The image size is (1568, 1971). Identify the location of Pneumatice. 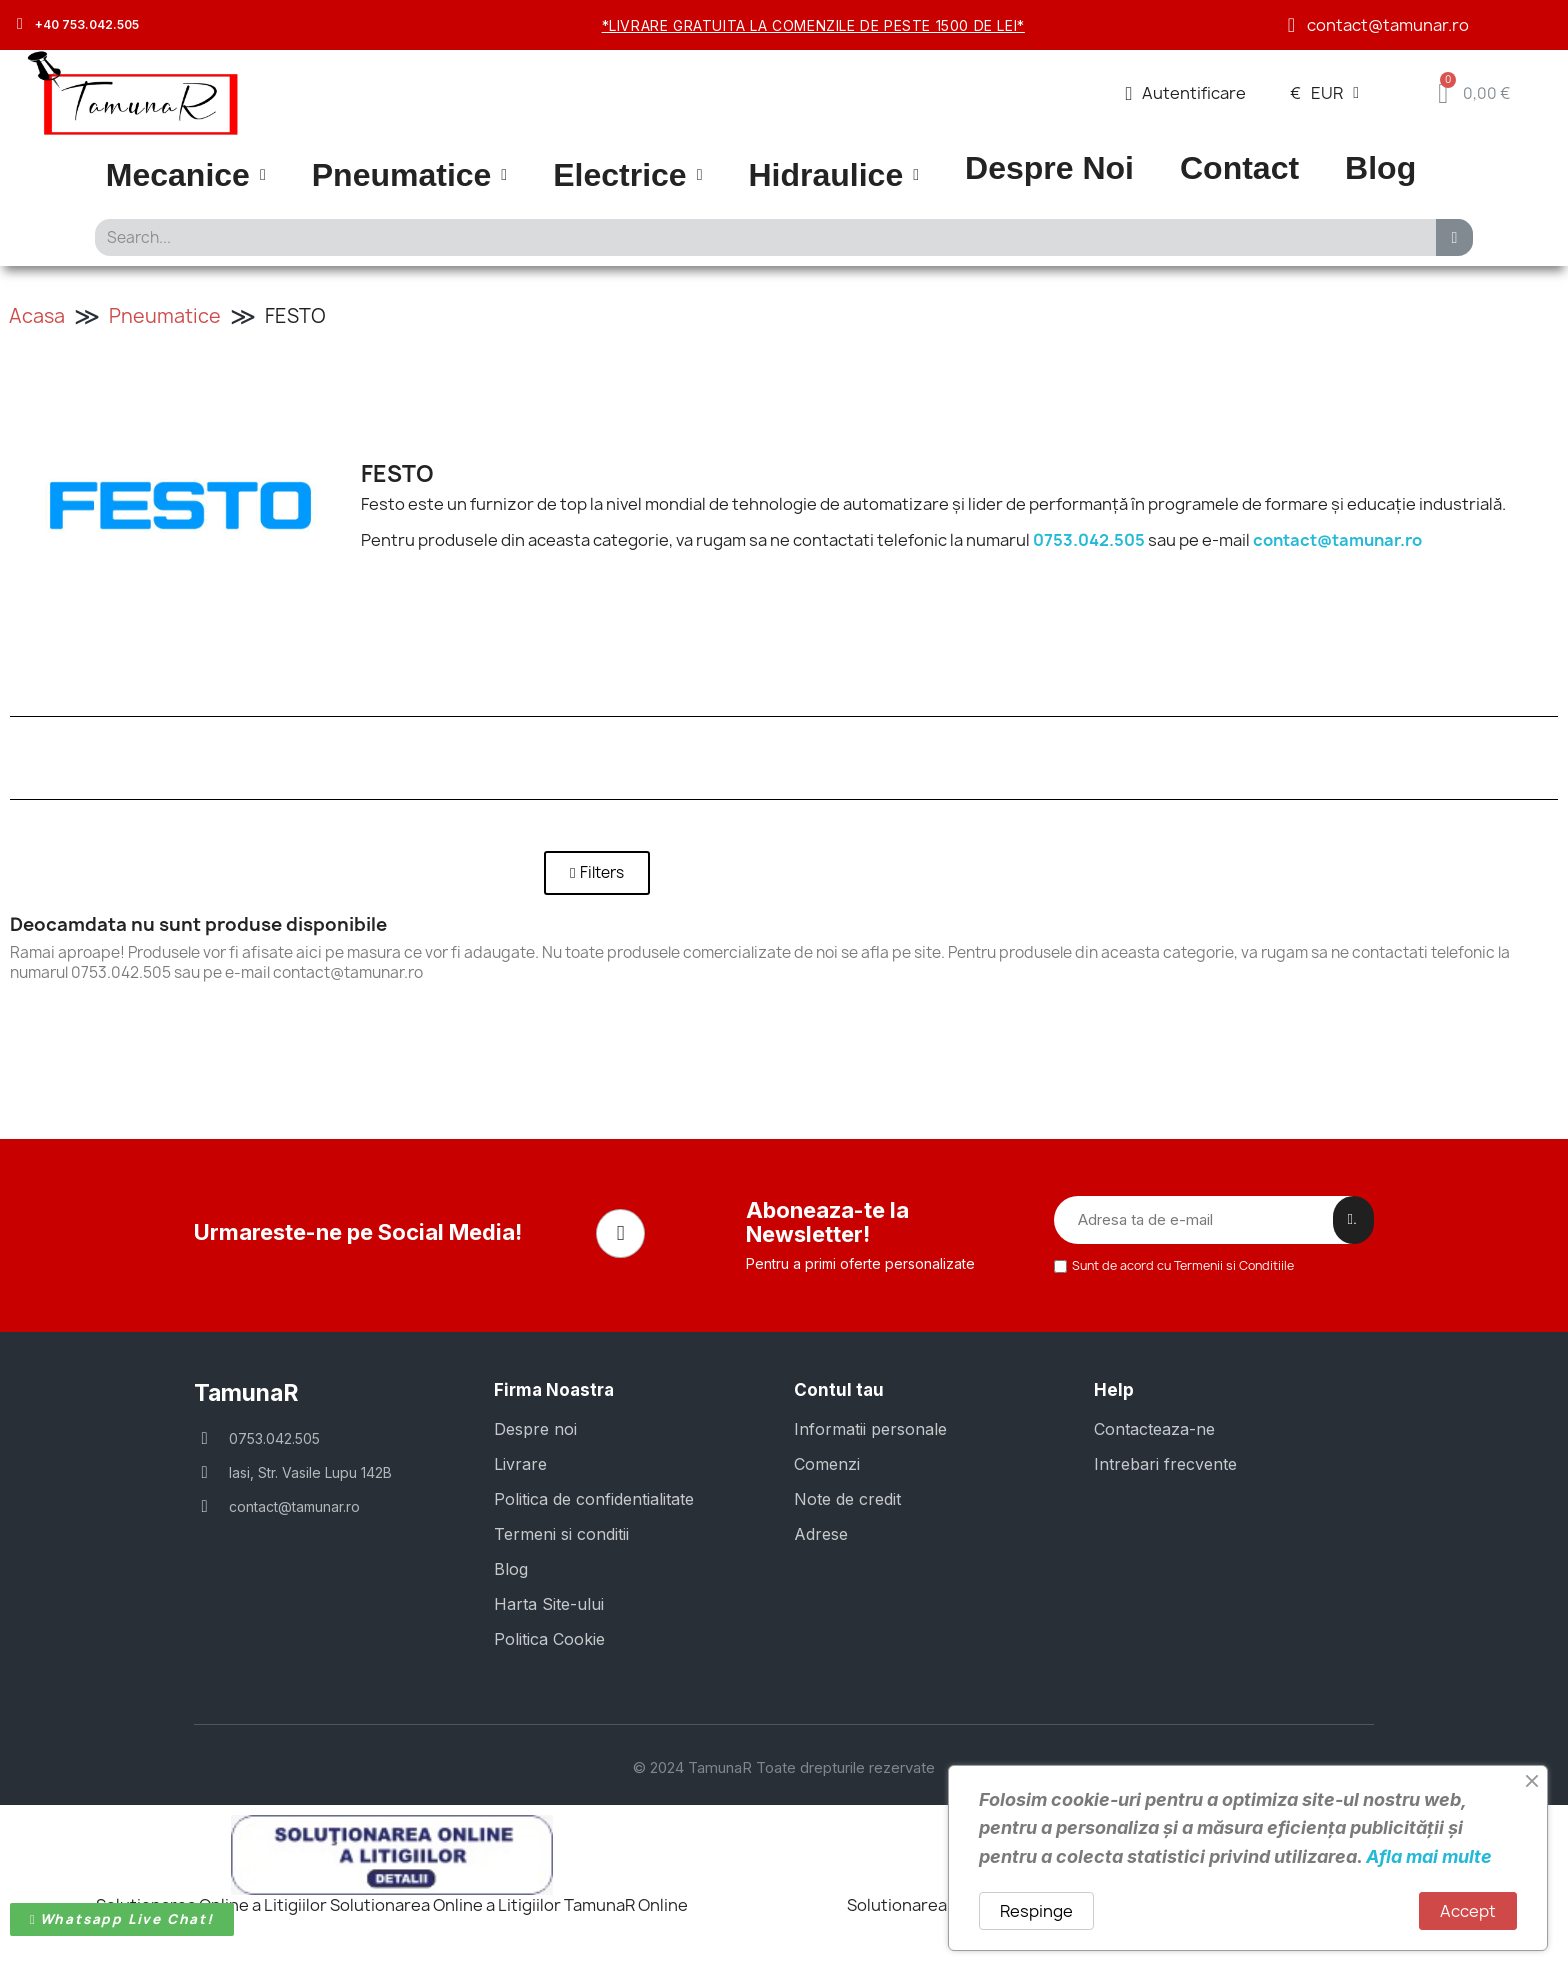
(409, 175).